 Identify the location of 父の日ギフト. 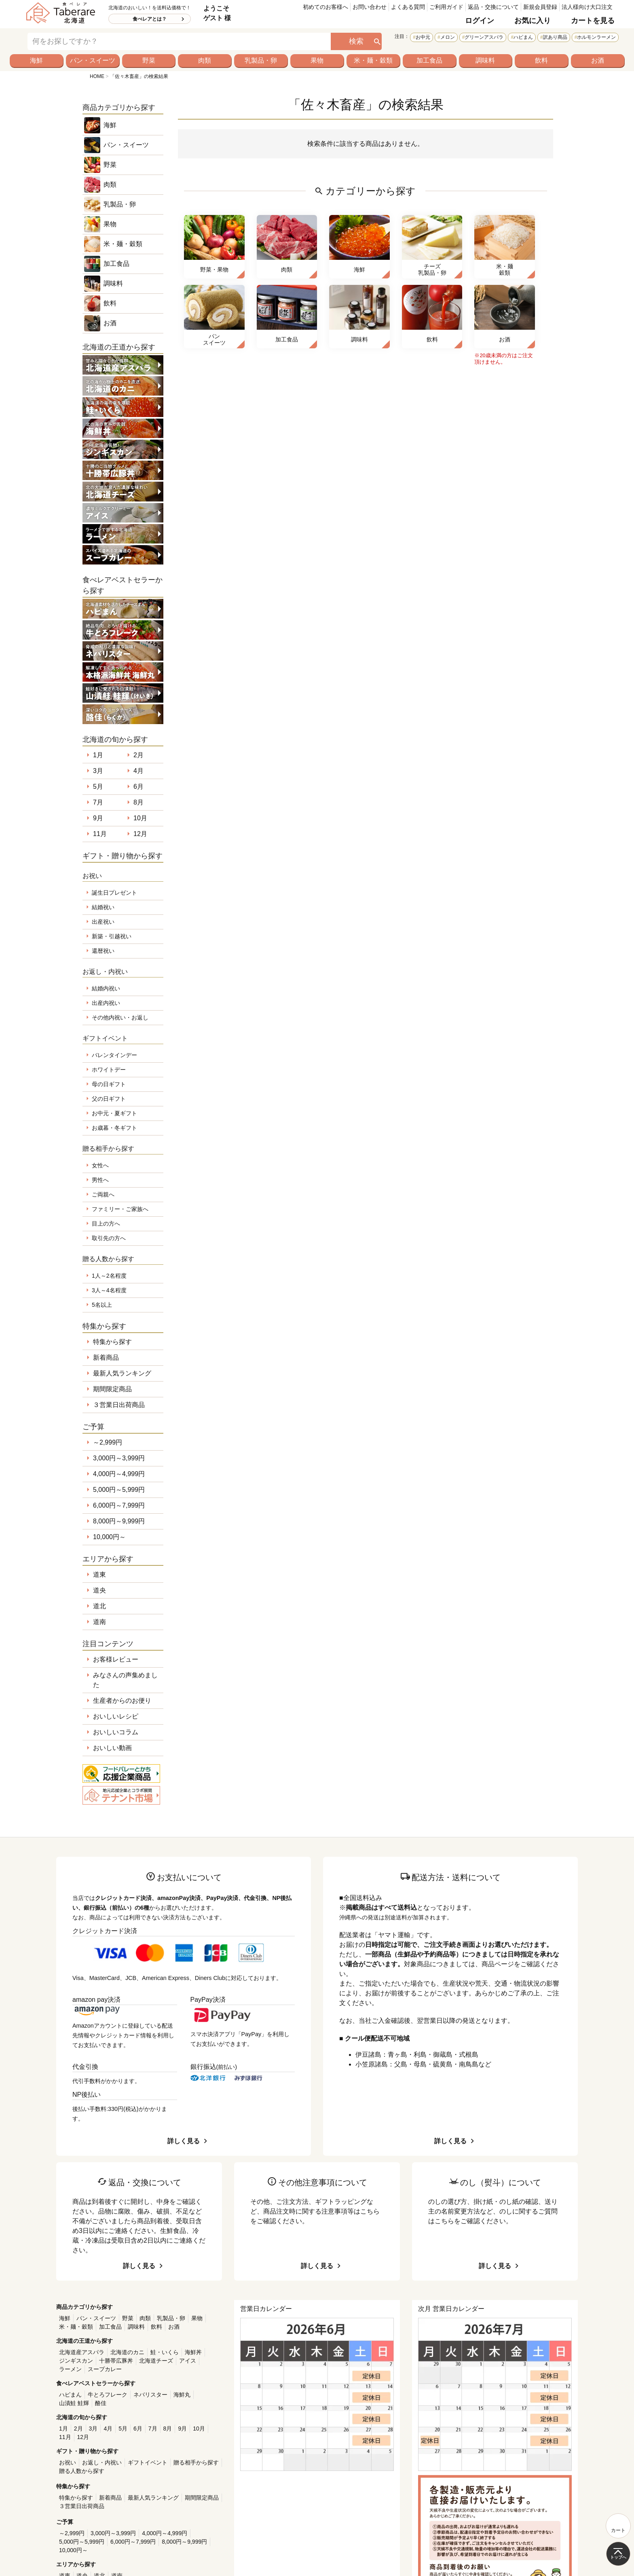
(109, 1098).